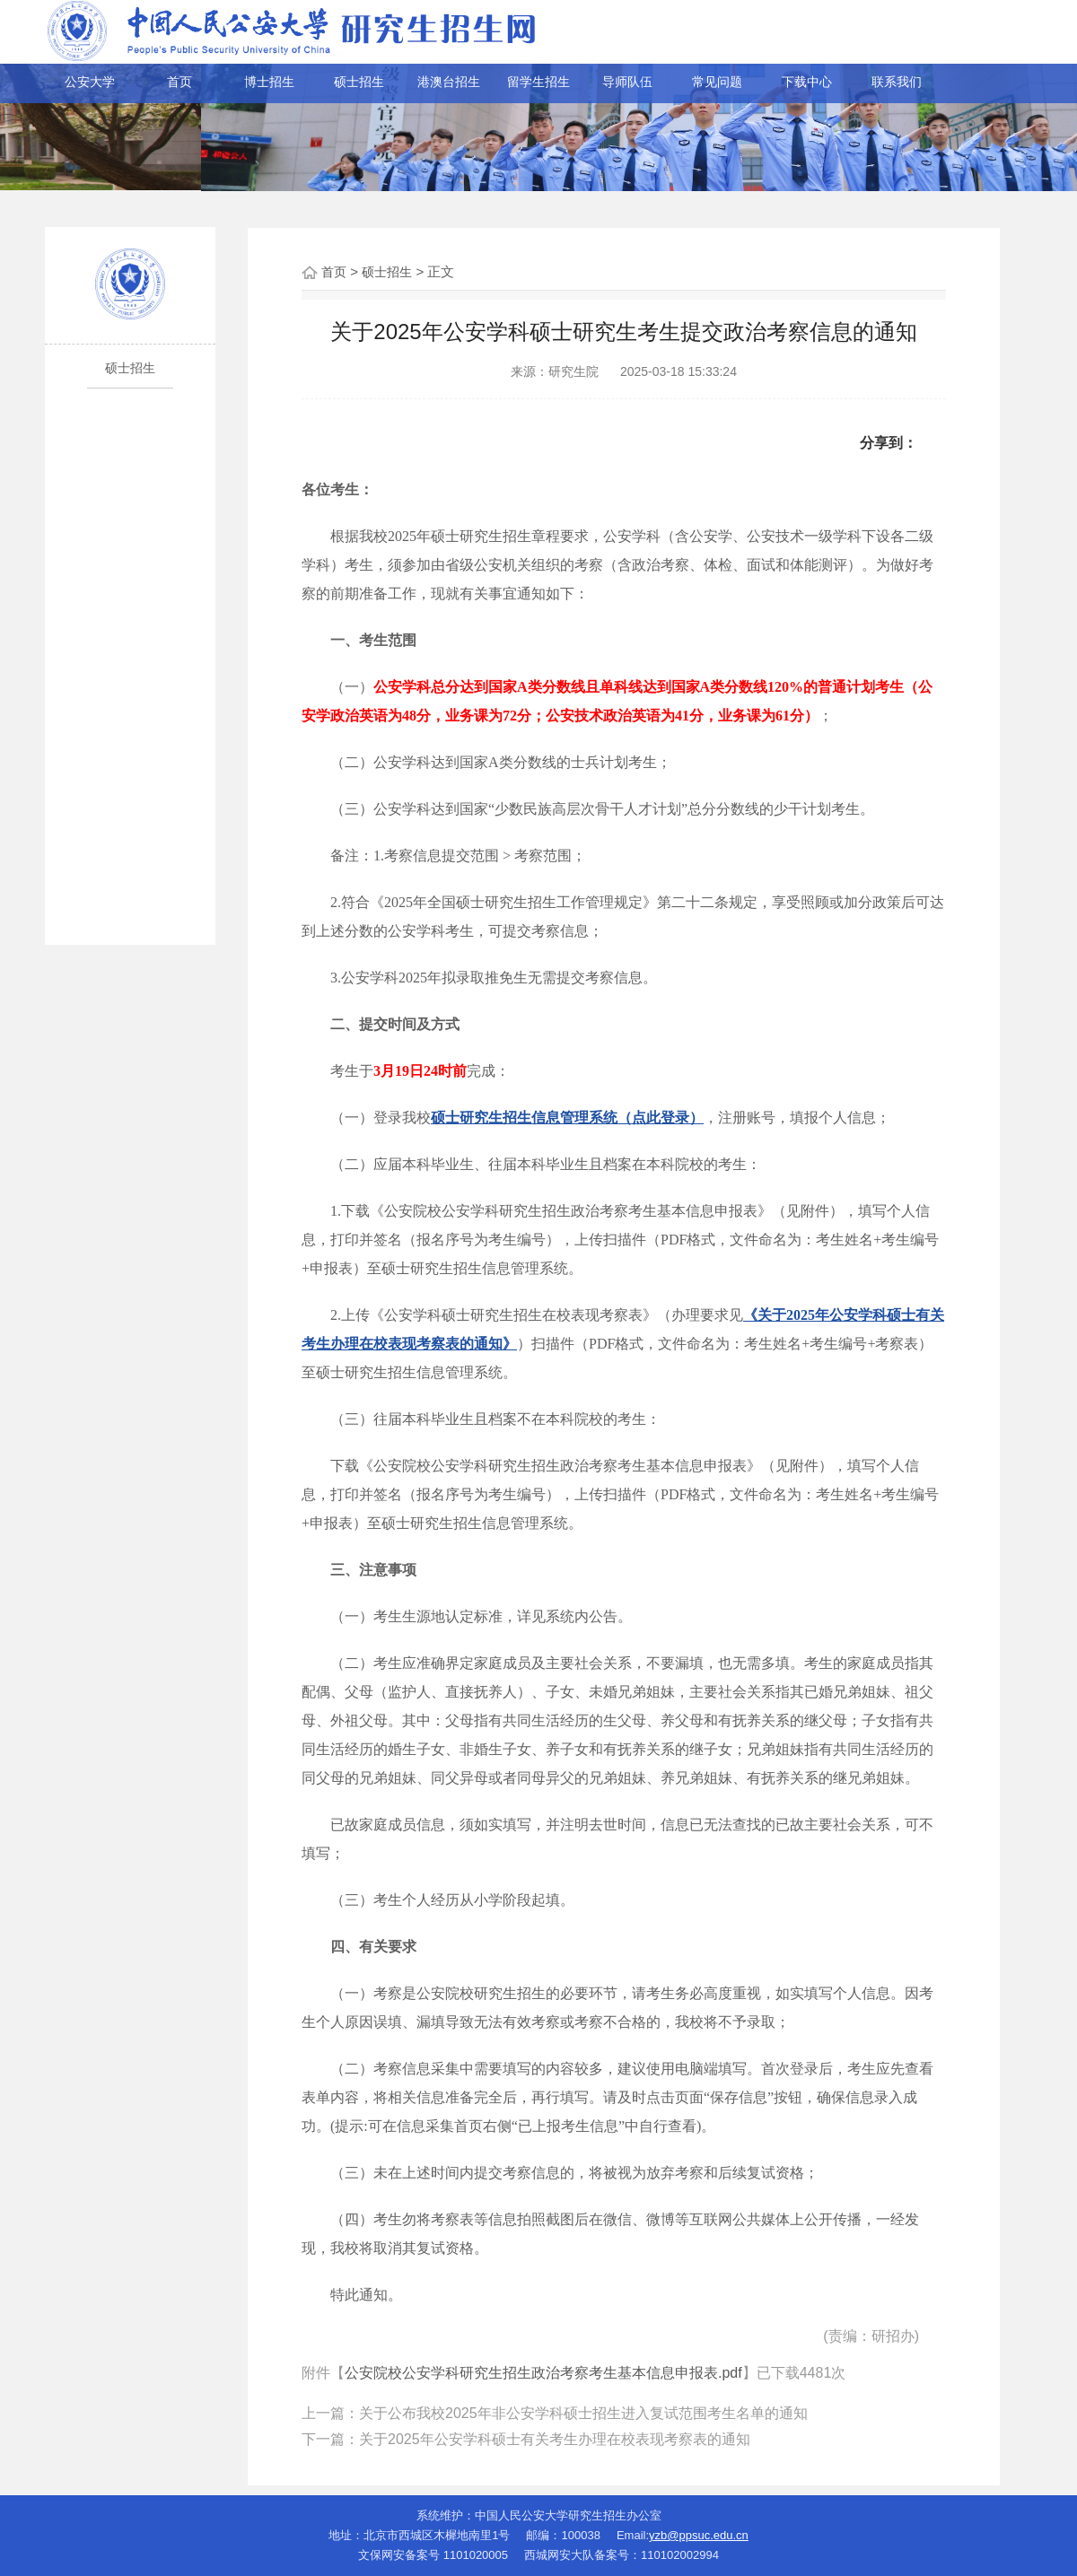  What do you see at coordinates (627, 81) in the screenshot?
I see `导师队伍` at bounding box center [627, 81].